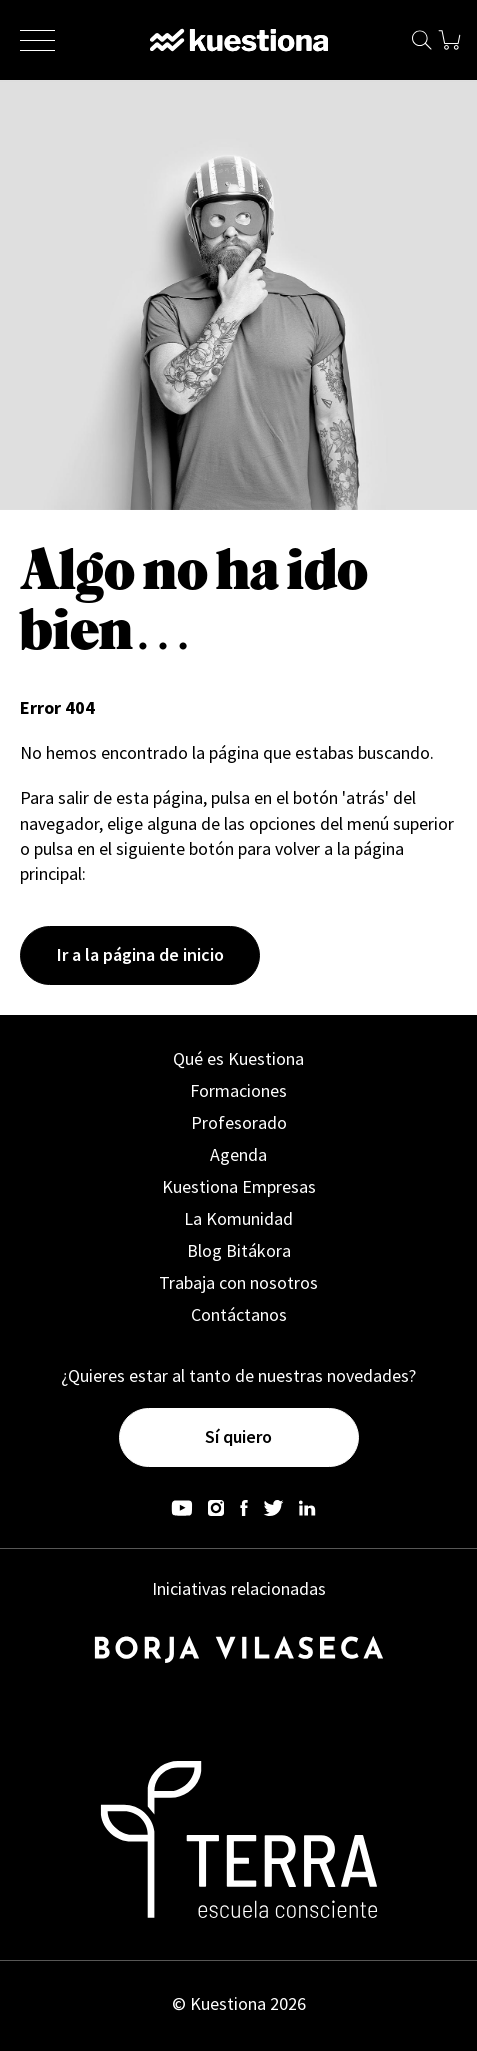  Describe the element at coordinates (238, 1282) in the screenshot. I see `Trabaja con nosotros` at that location.